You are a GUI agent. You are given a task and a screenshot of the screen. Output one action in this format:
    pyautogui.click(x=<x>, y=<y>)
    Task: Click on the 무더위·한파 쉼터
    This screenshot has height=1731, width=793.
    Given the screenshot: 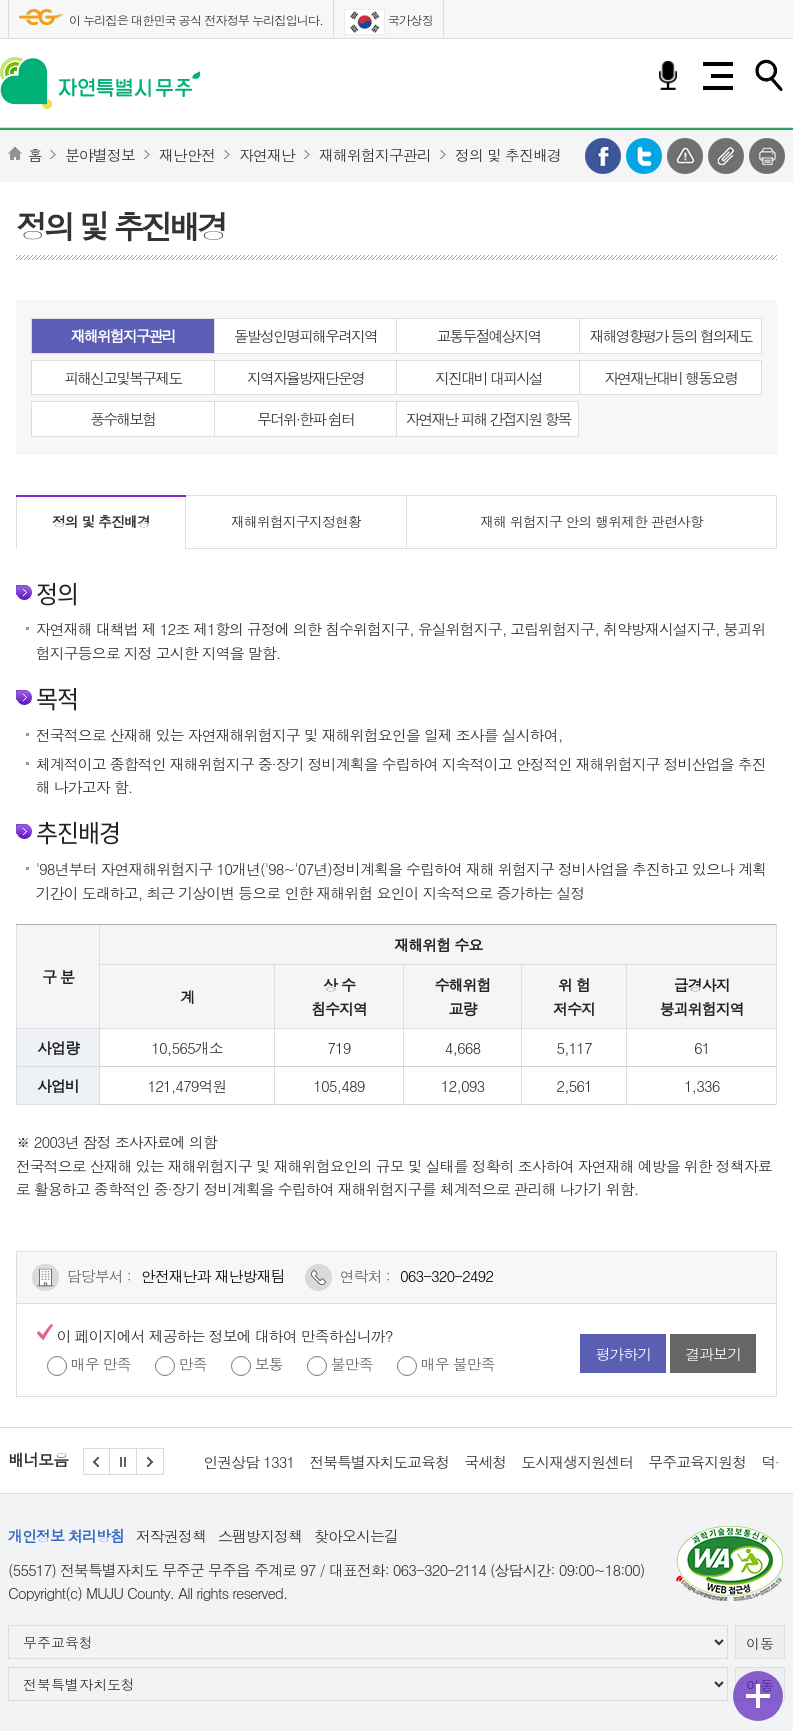 What is the action you would take?
    pyautogui.click(x=305, y=418)
    